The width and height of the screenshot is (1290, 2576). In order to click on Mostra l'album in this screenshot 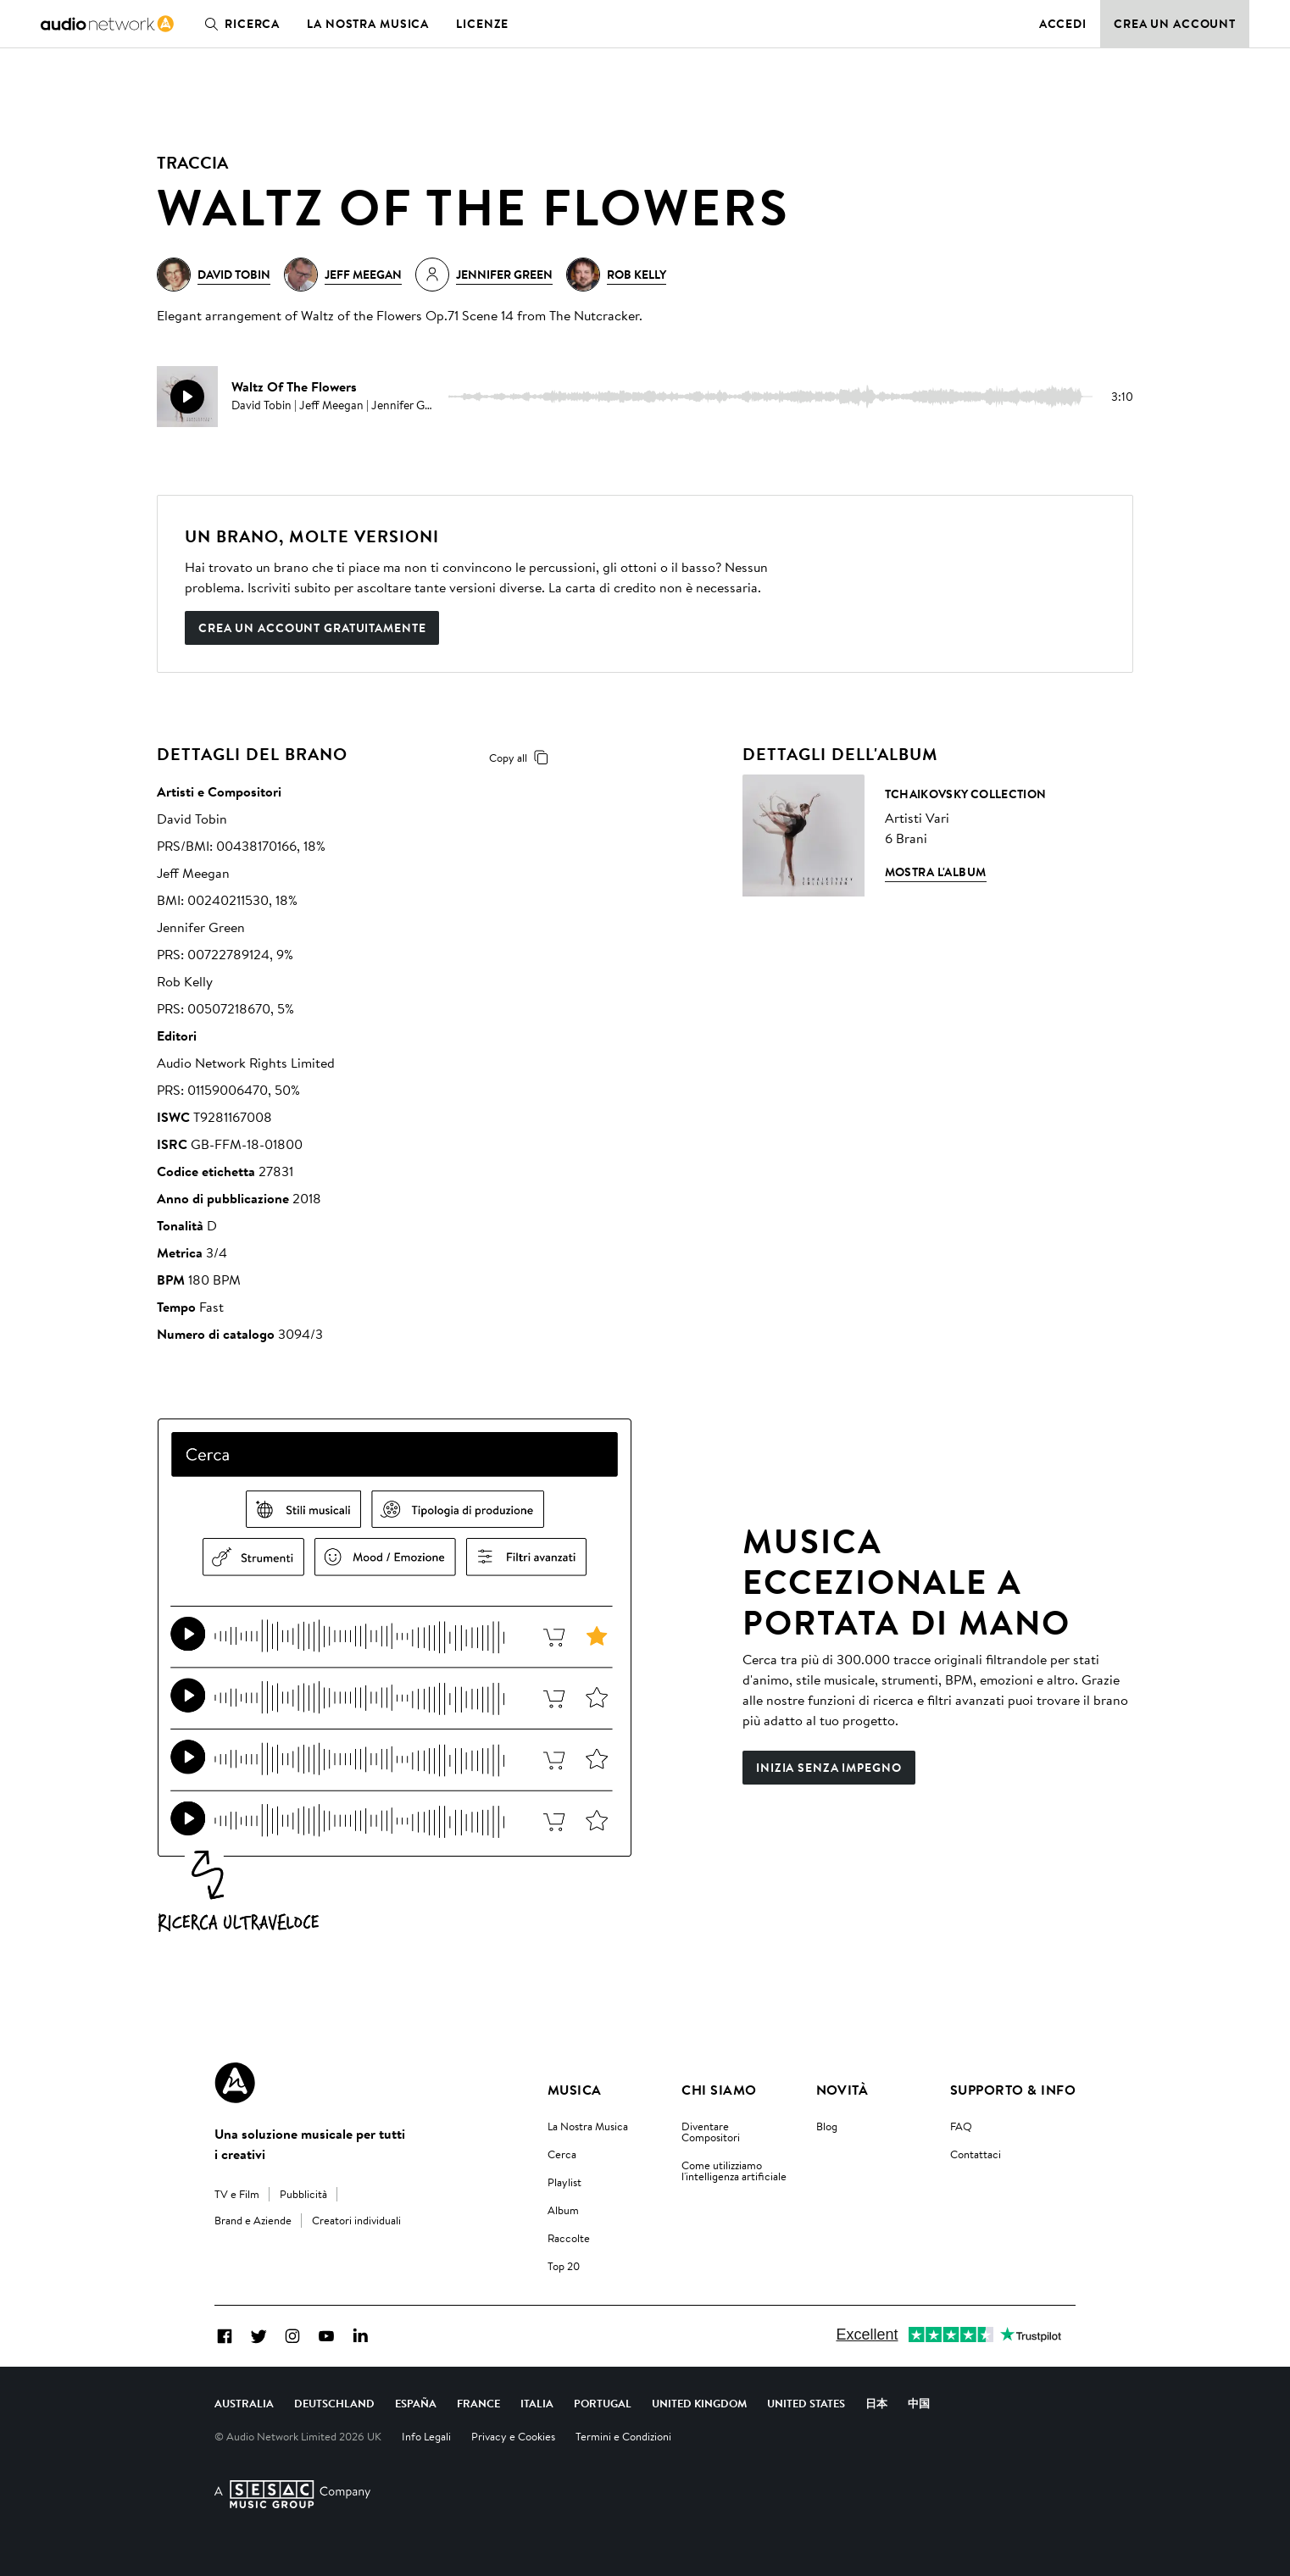, I will do `click(936, 871)`.